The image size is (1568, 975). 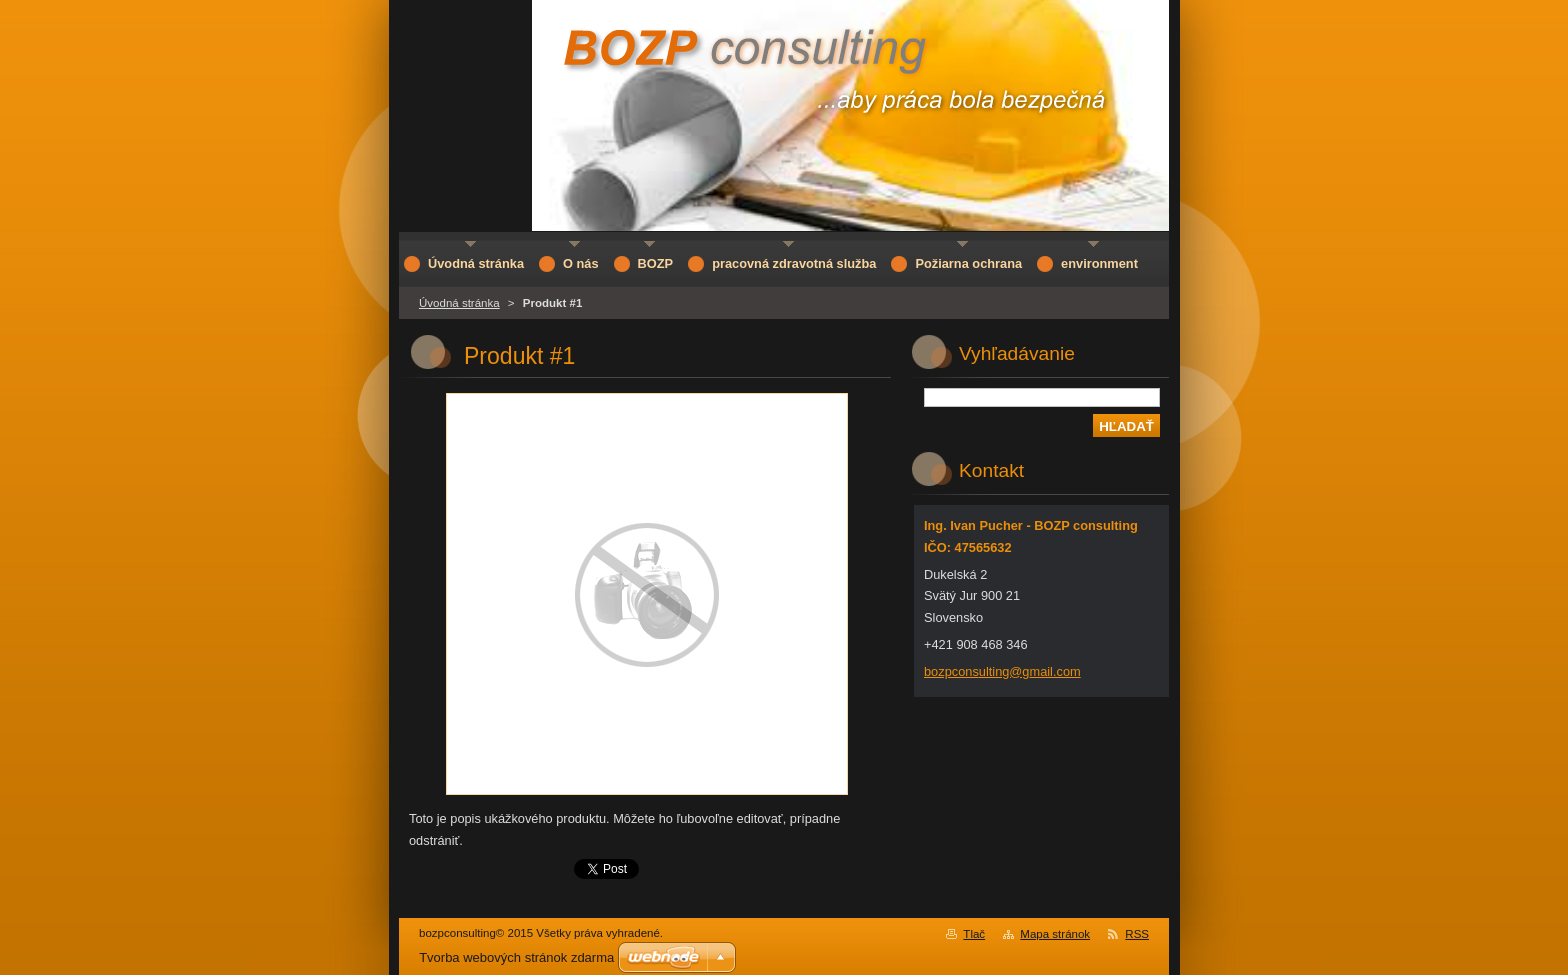 I want to click on Tlač, so click(x=974, y=934).